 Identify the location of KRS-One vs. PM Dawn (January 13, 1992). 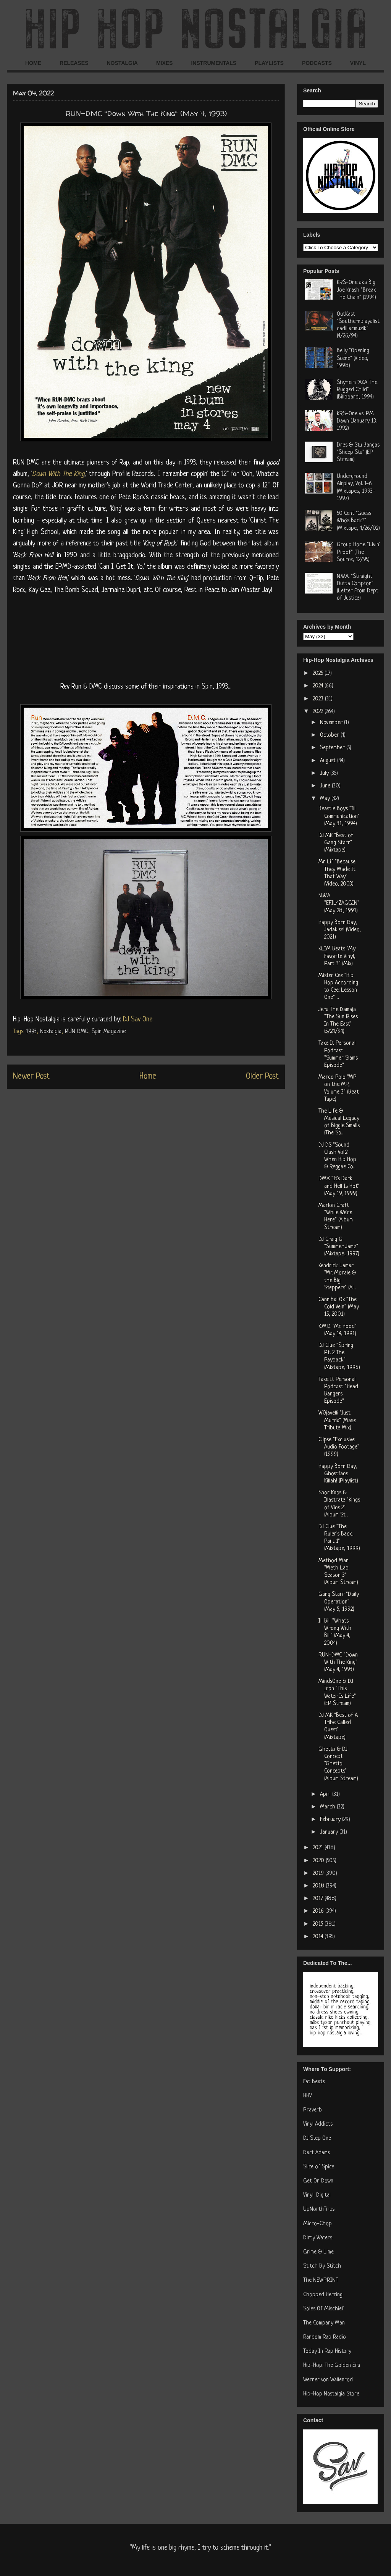
(357, 421).